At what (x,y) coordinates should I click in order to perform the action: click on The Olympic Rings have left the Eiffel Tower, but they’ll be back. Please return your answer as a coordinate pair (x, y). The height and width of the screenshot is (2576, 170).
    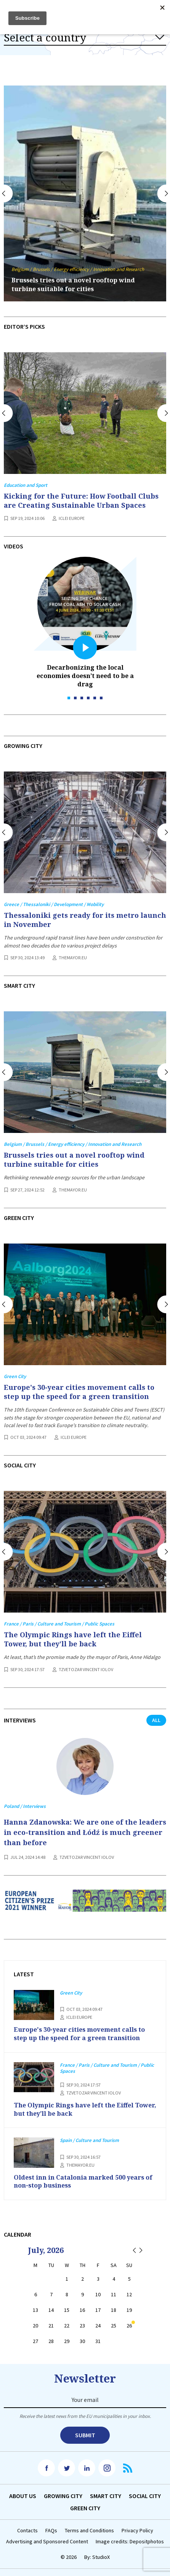
    Looking at the image, I should click on (73, 1639).